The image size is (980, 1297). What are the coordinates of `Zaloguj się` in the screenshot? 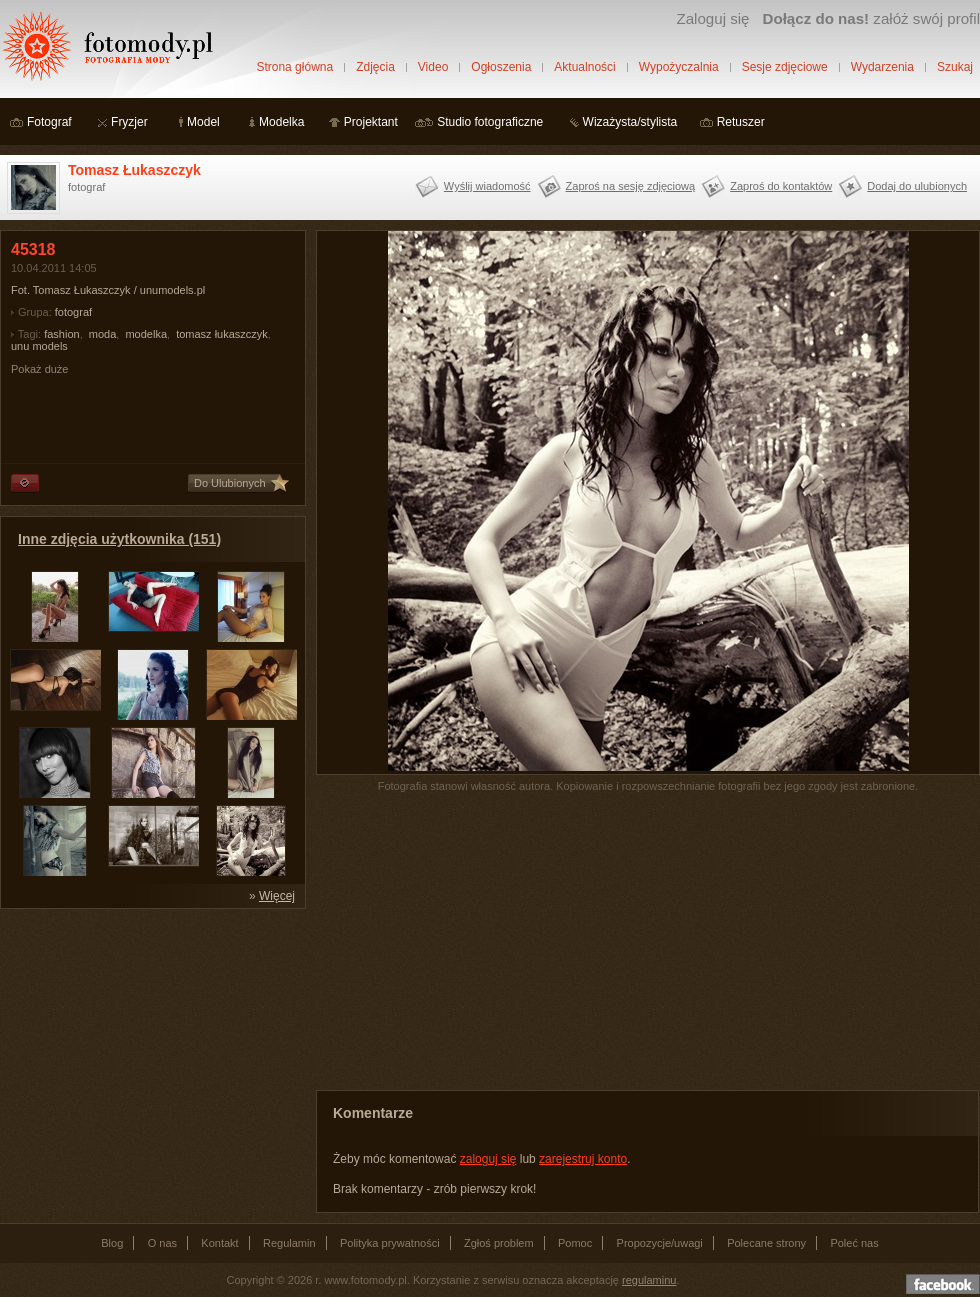 It's located at (712, 18).